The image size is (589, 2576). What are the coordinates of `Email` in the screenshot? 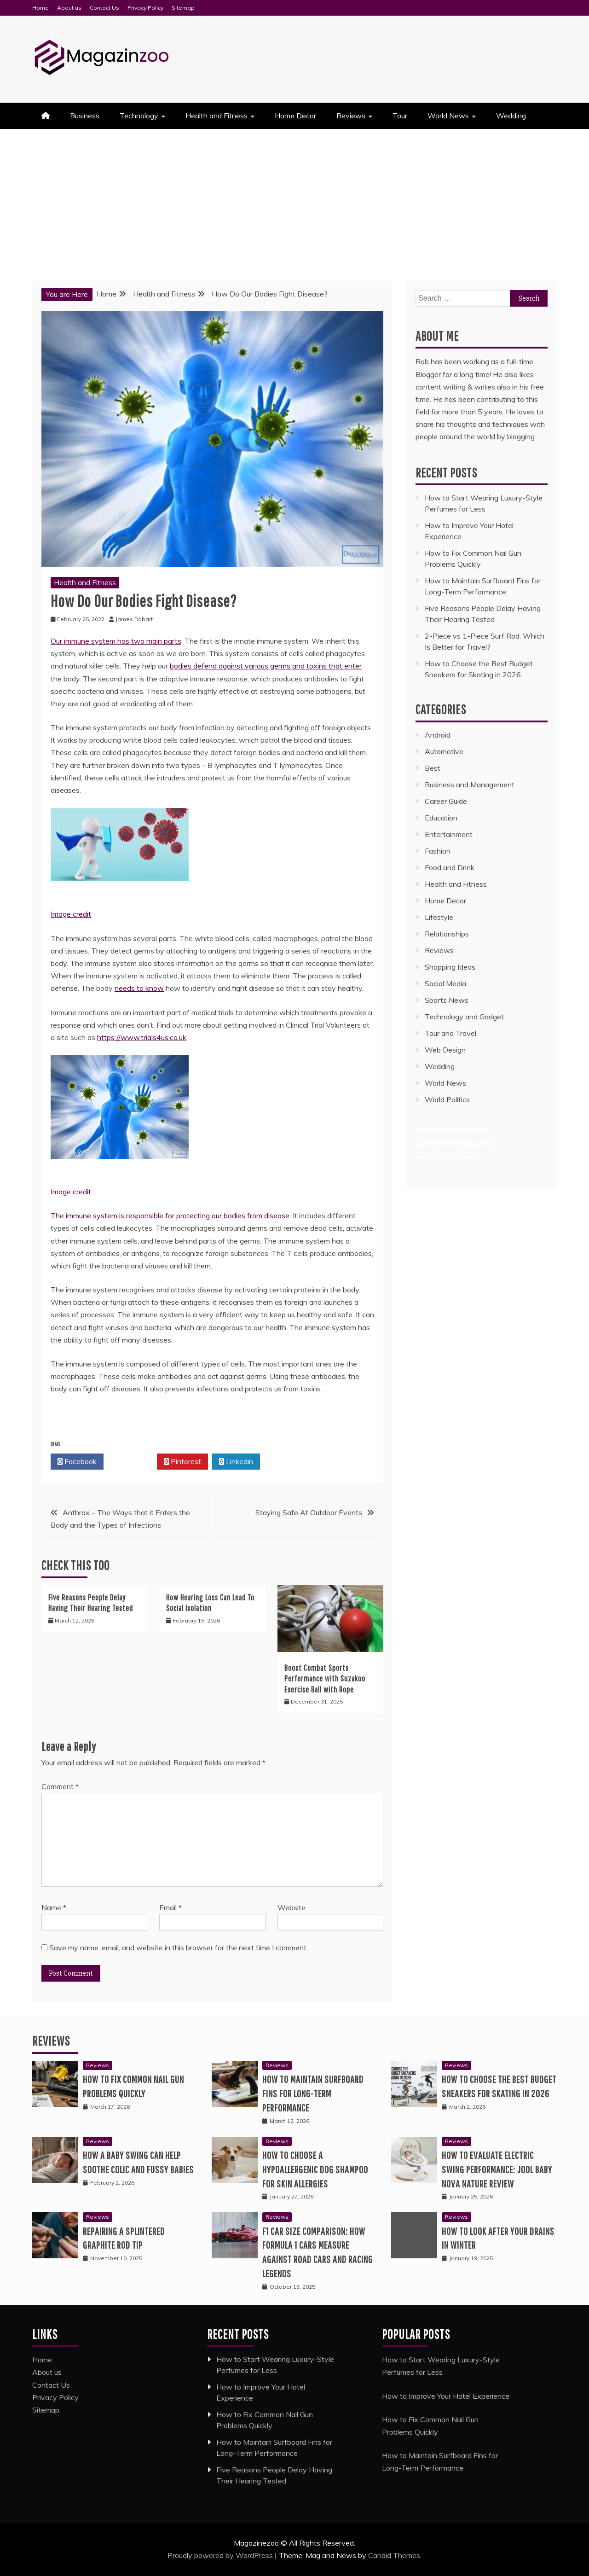 It's located at (170, 1907).